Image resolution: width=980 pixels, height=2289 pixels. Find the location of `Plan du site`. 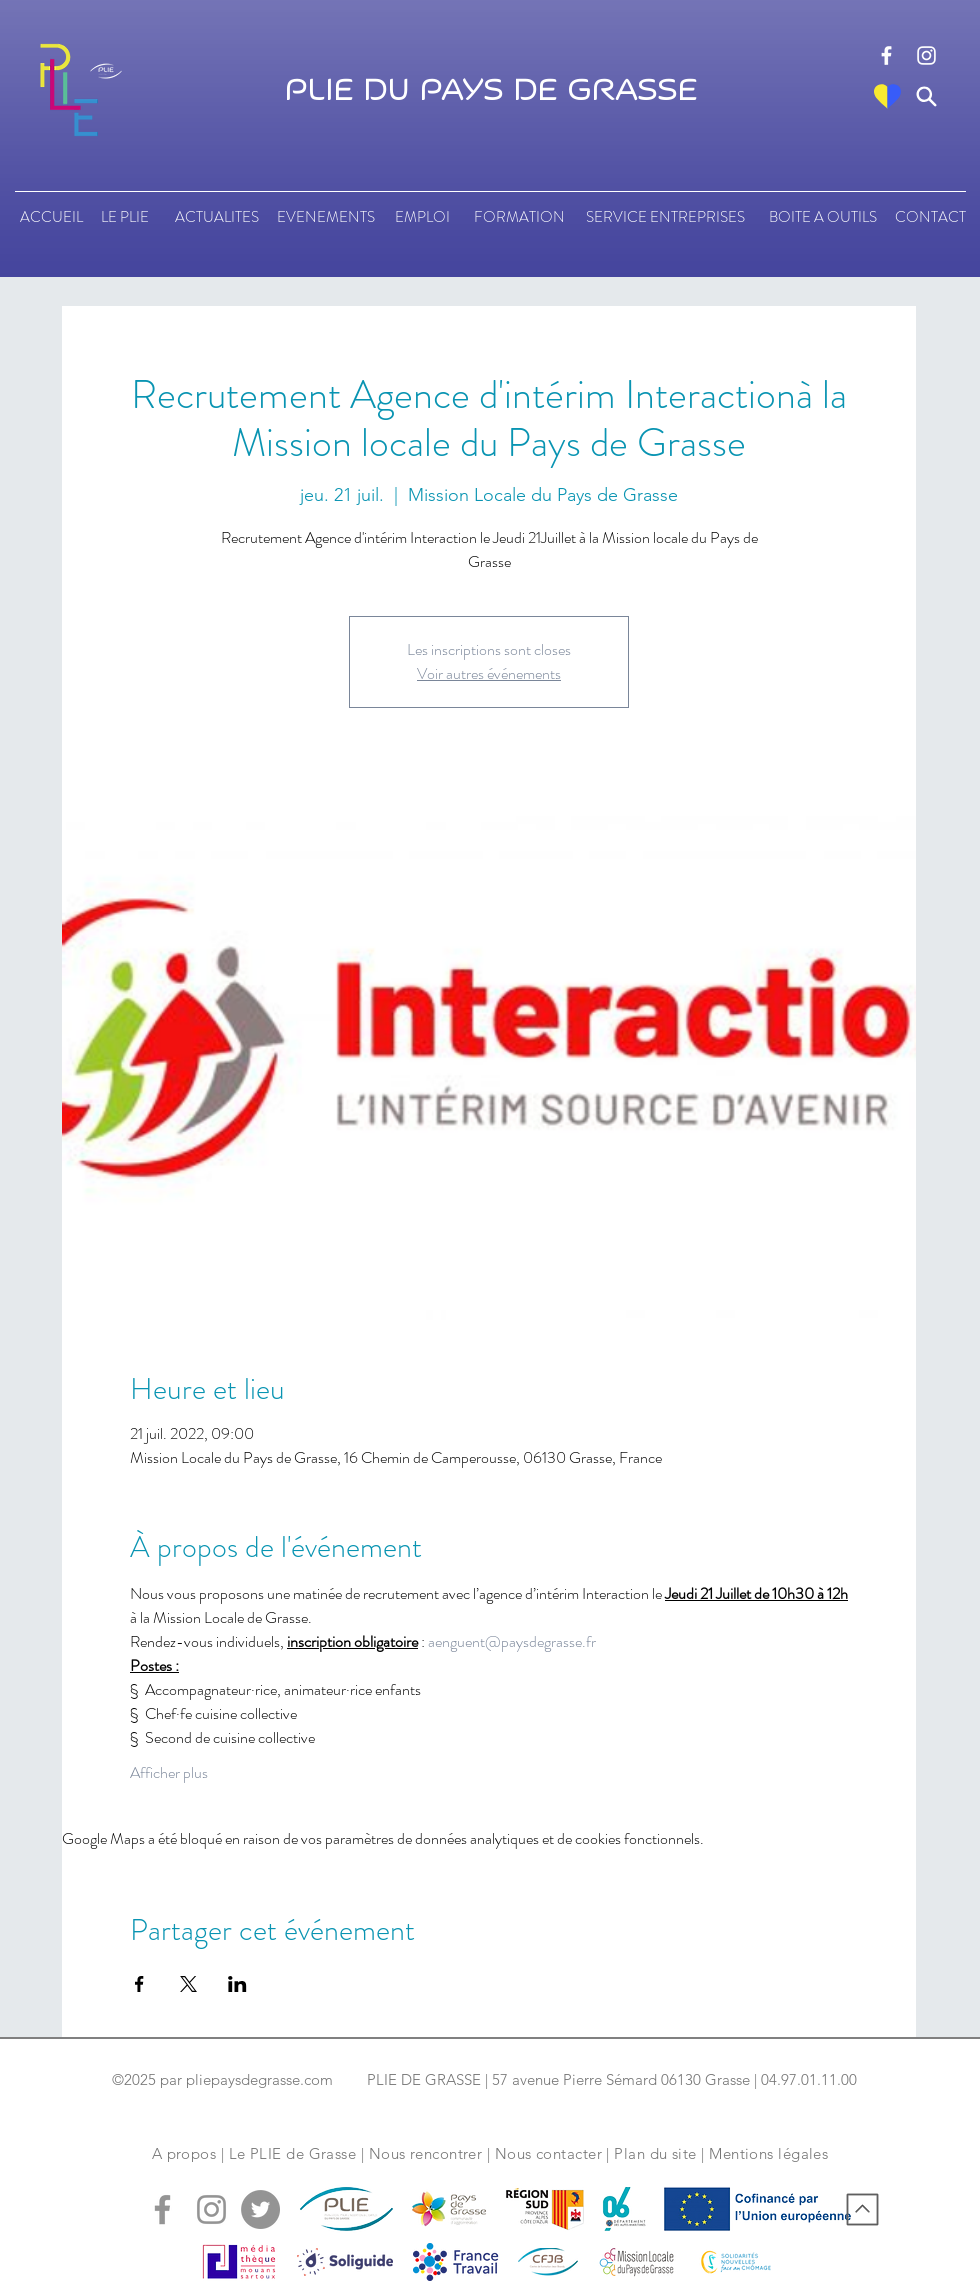

Plan du site is located at coordinates (655, 2153).